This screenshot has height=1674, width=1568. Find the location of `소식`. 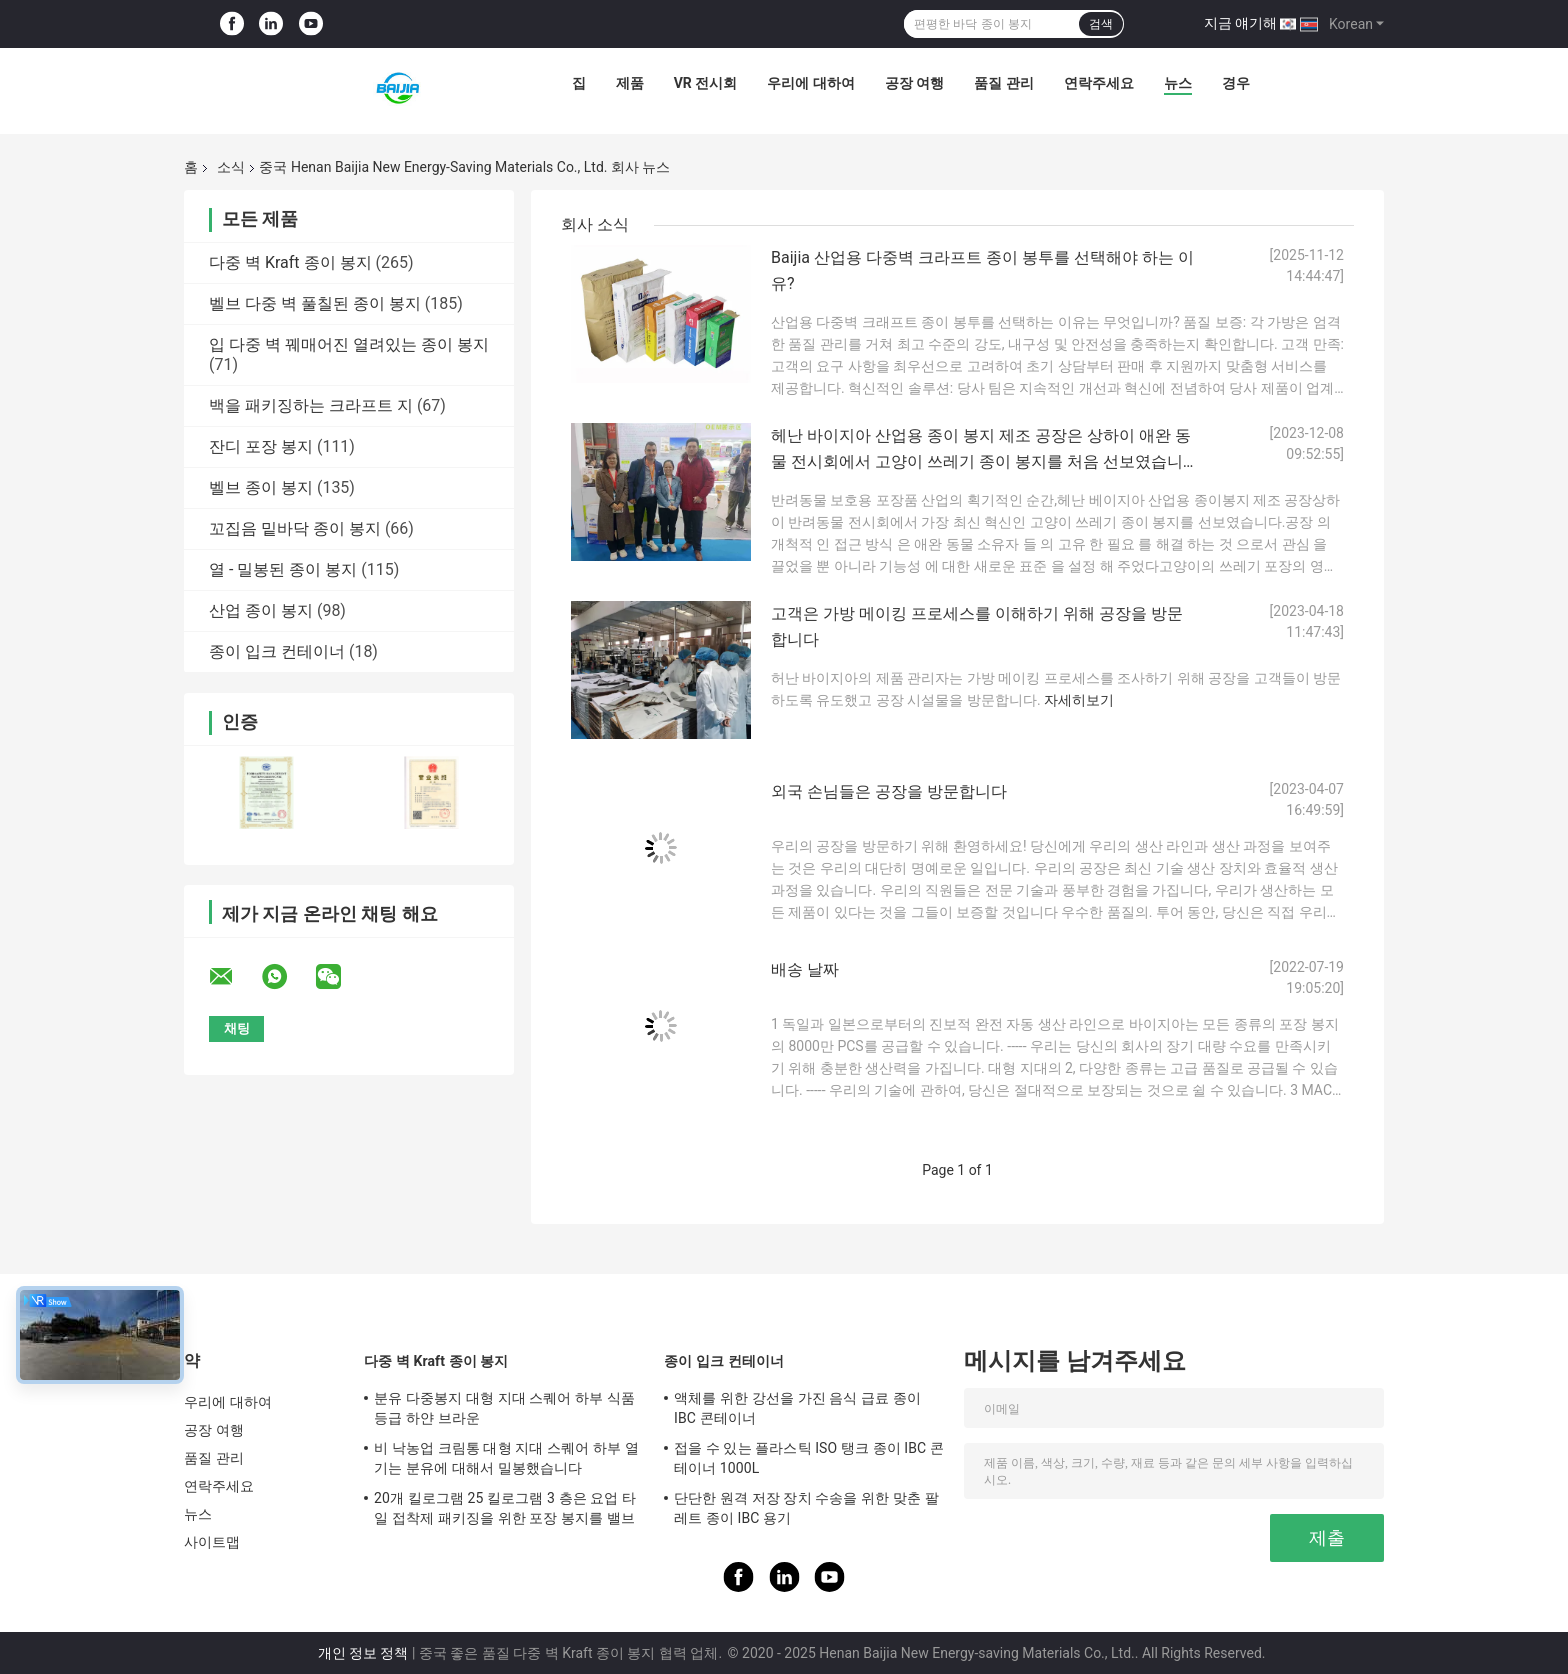

소식 is located at coordinates (231, 167).